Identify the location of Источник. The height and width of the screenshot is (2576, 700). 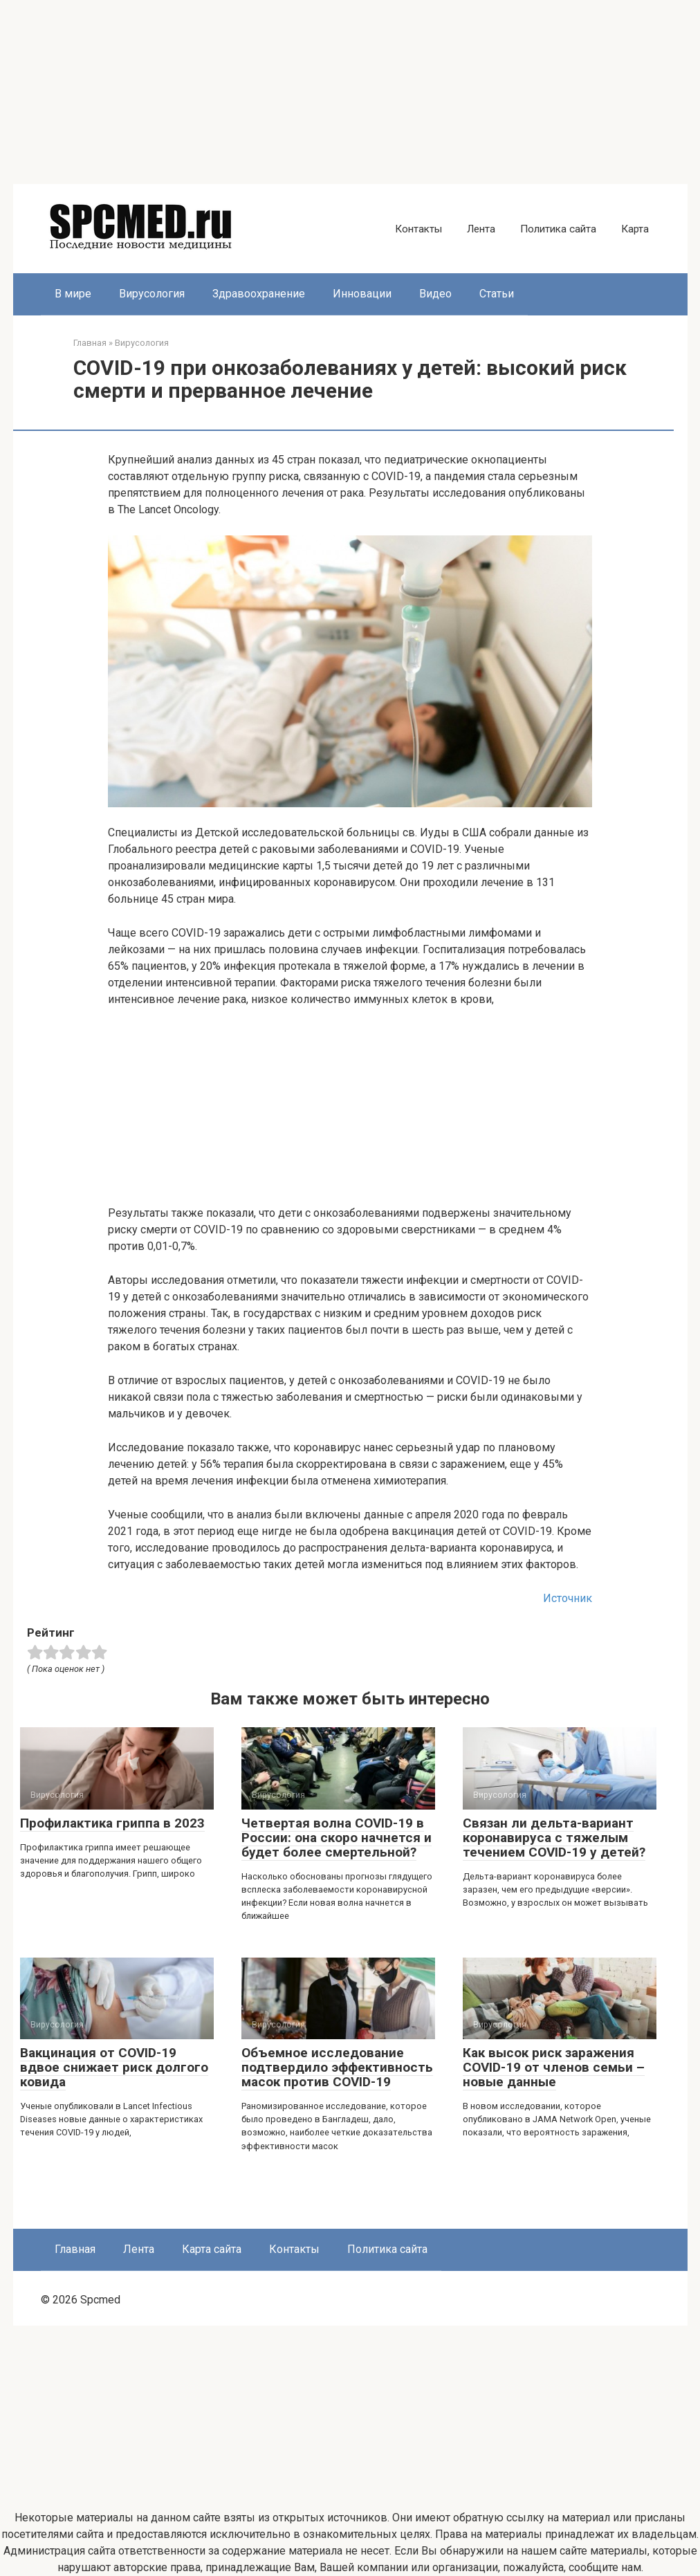
(567, 1598).